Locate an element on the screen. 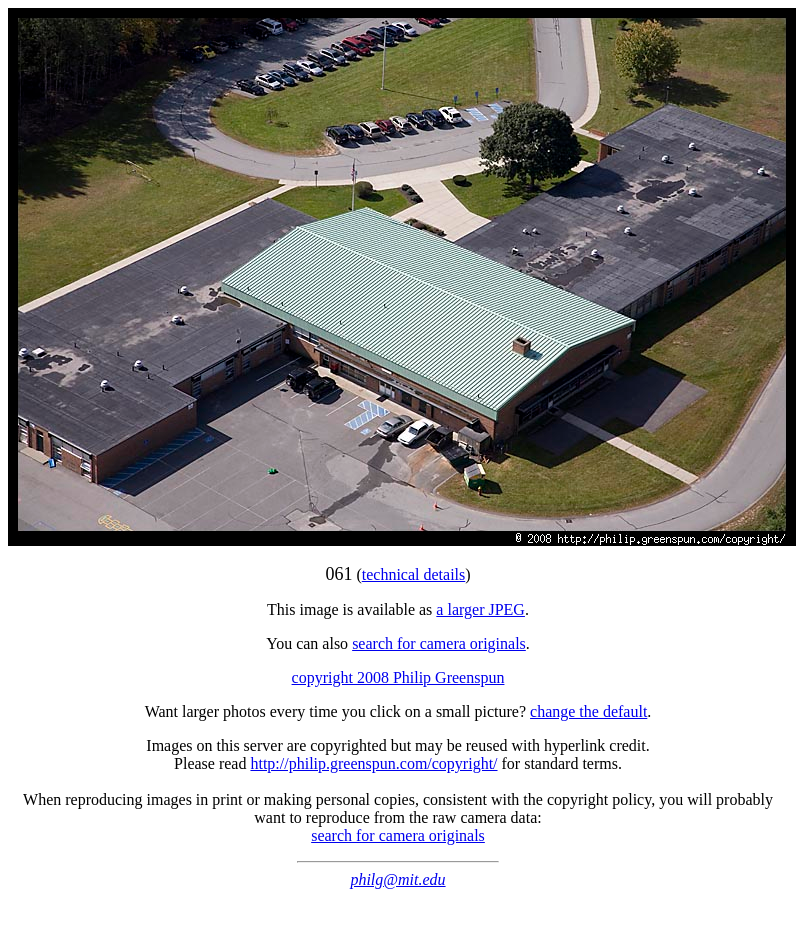  search for camera originals is located at coordinates (439, 643).